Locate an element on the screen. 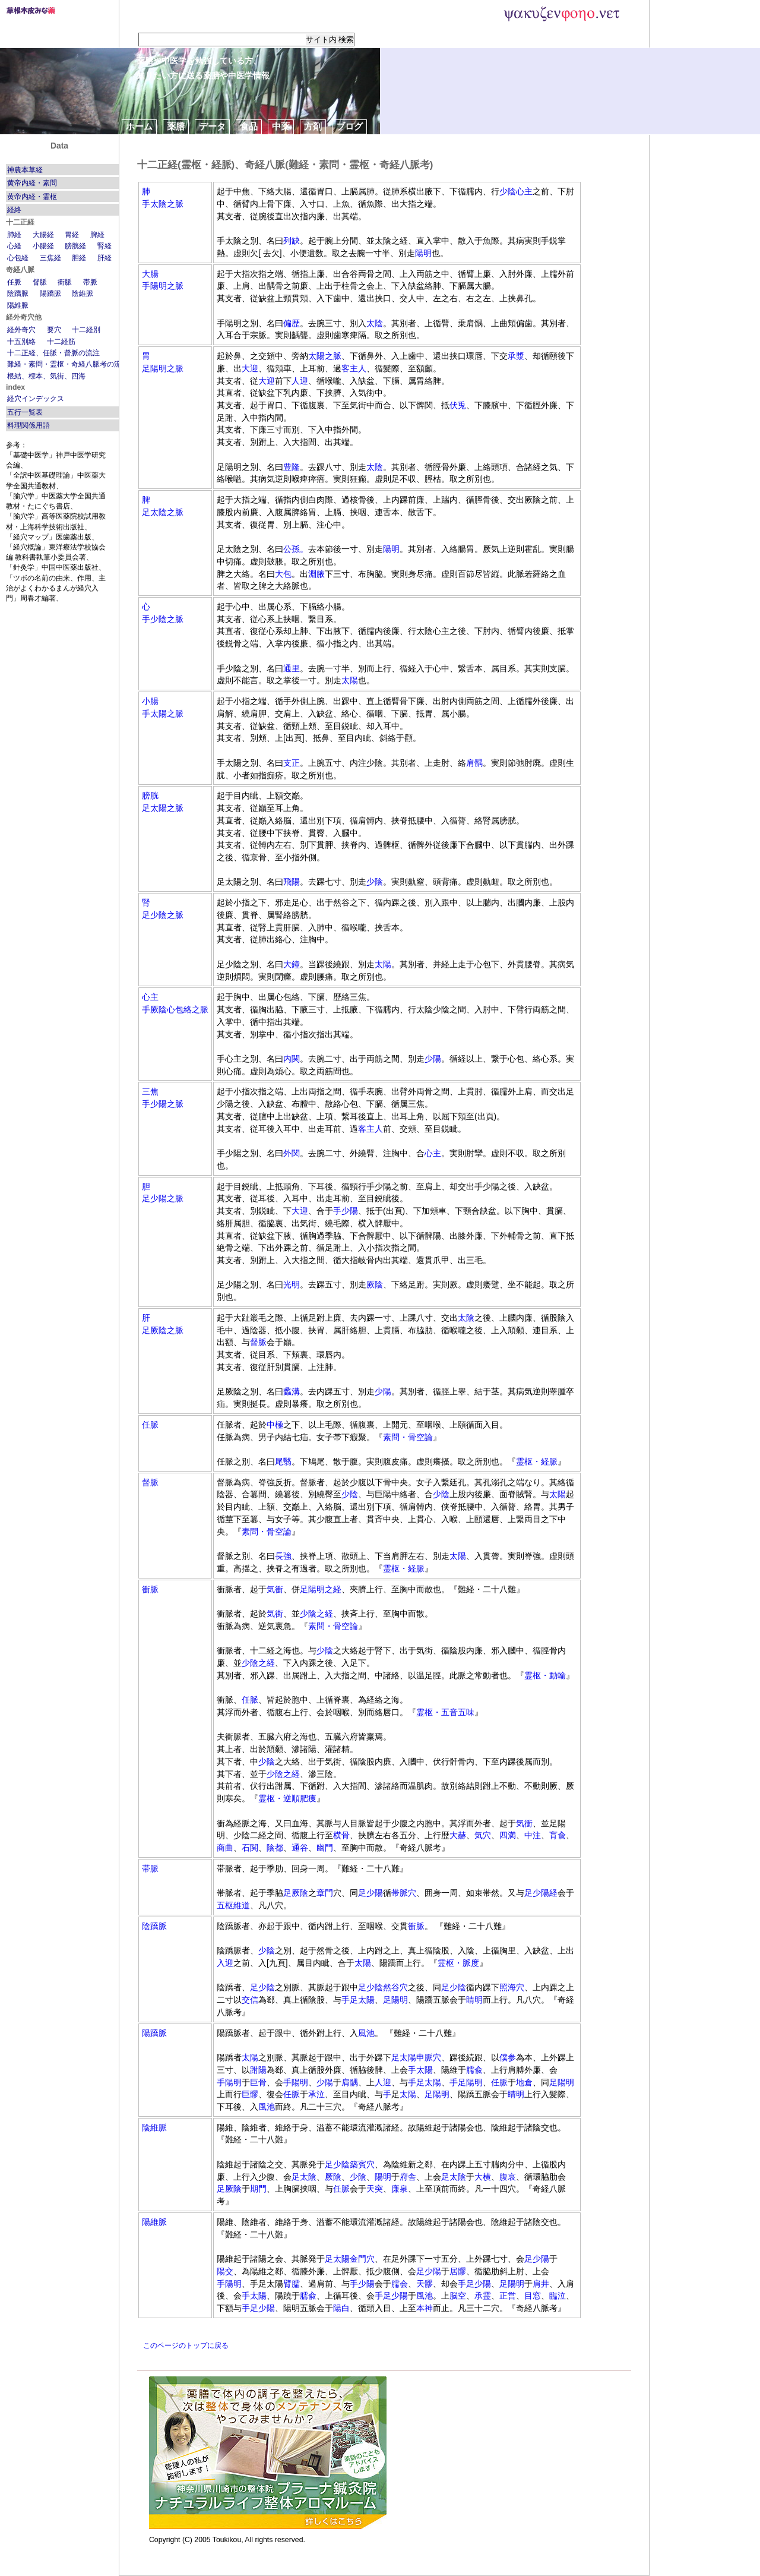  睛明 is located at coordinates (474, 1999).